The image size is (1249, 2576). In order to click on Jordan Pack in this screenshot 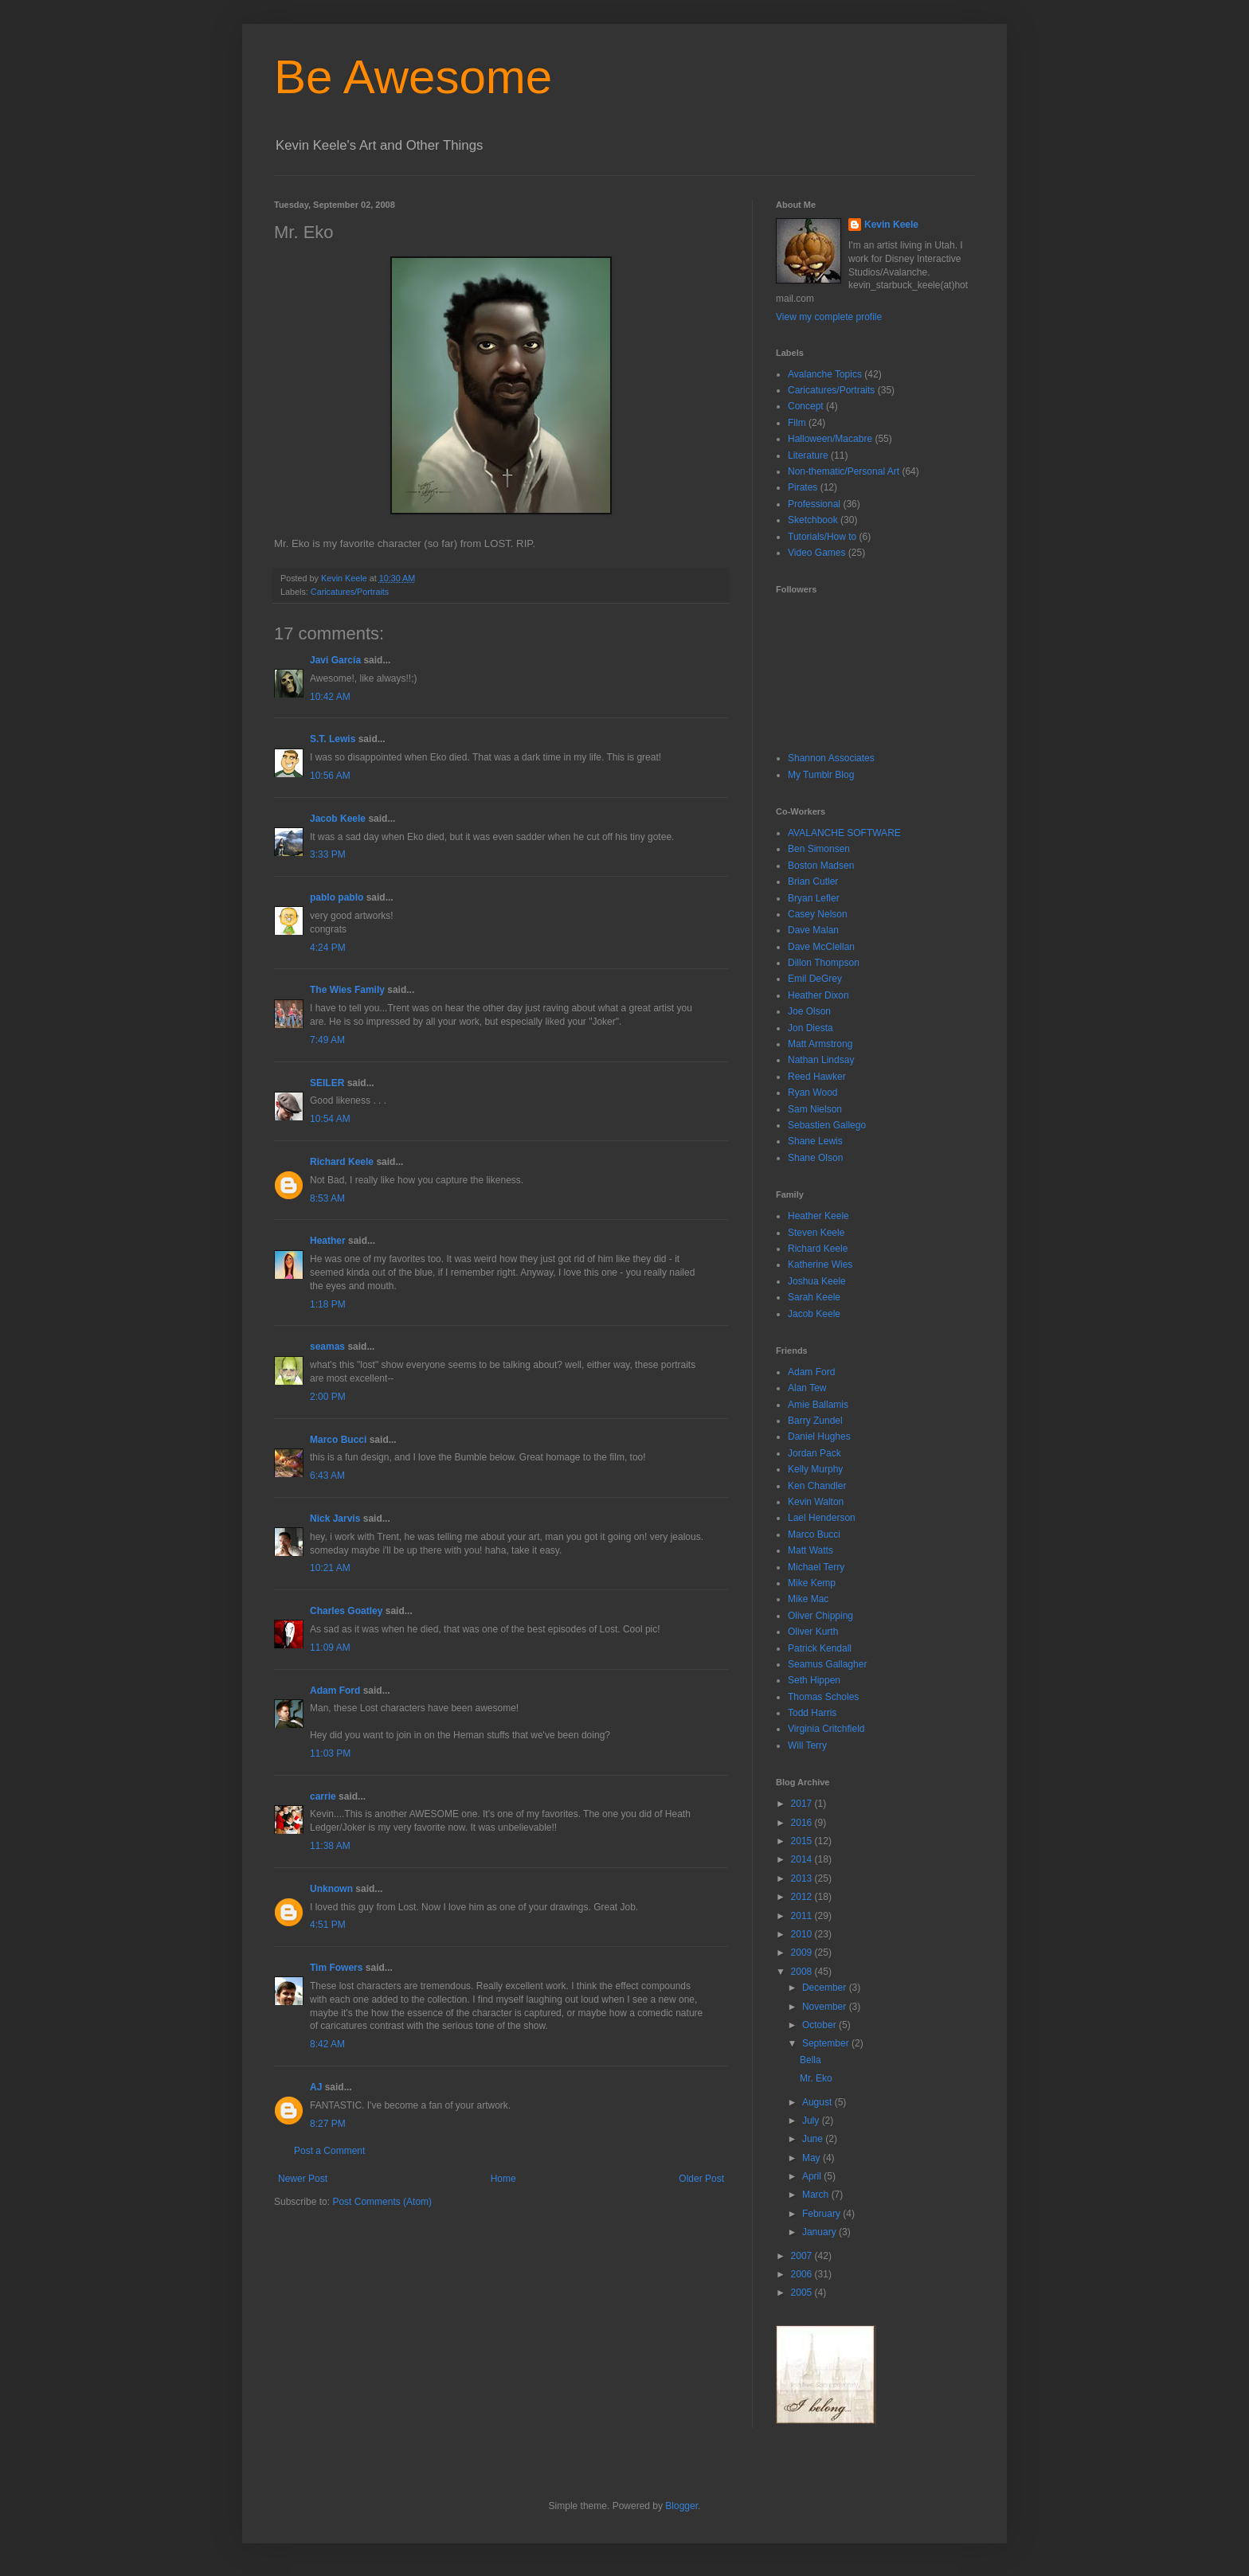, I will do `click(814, 1453)`.